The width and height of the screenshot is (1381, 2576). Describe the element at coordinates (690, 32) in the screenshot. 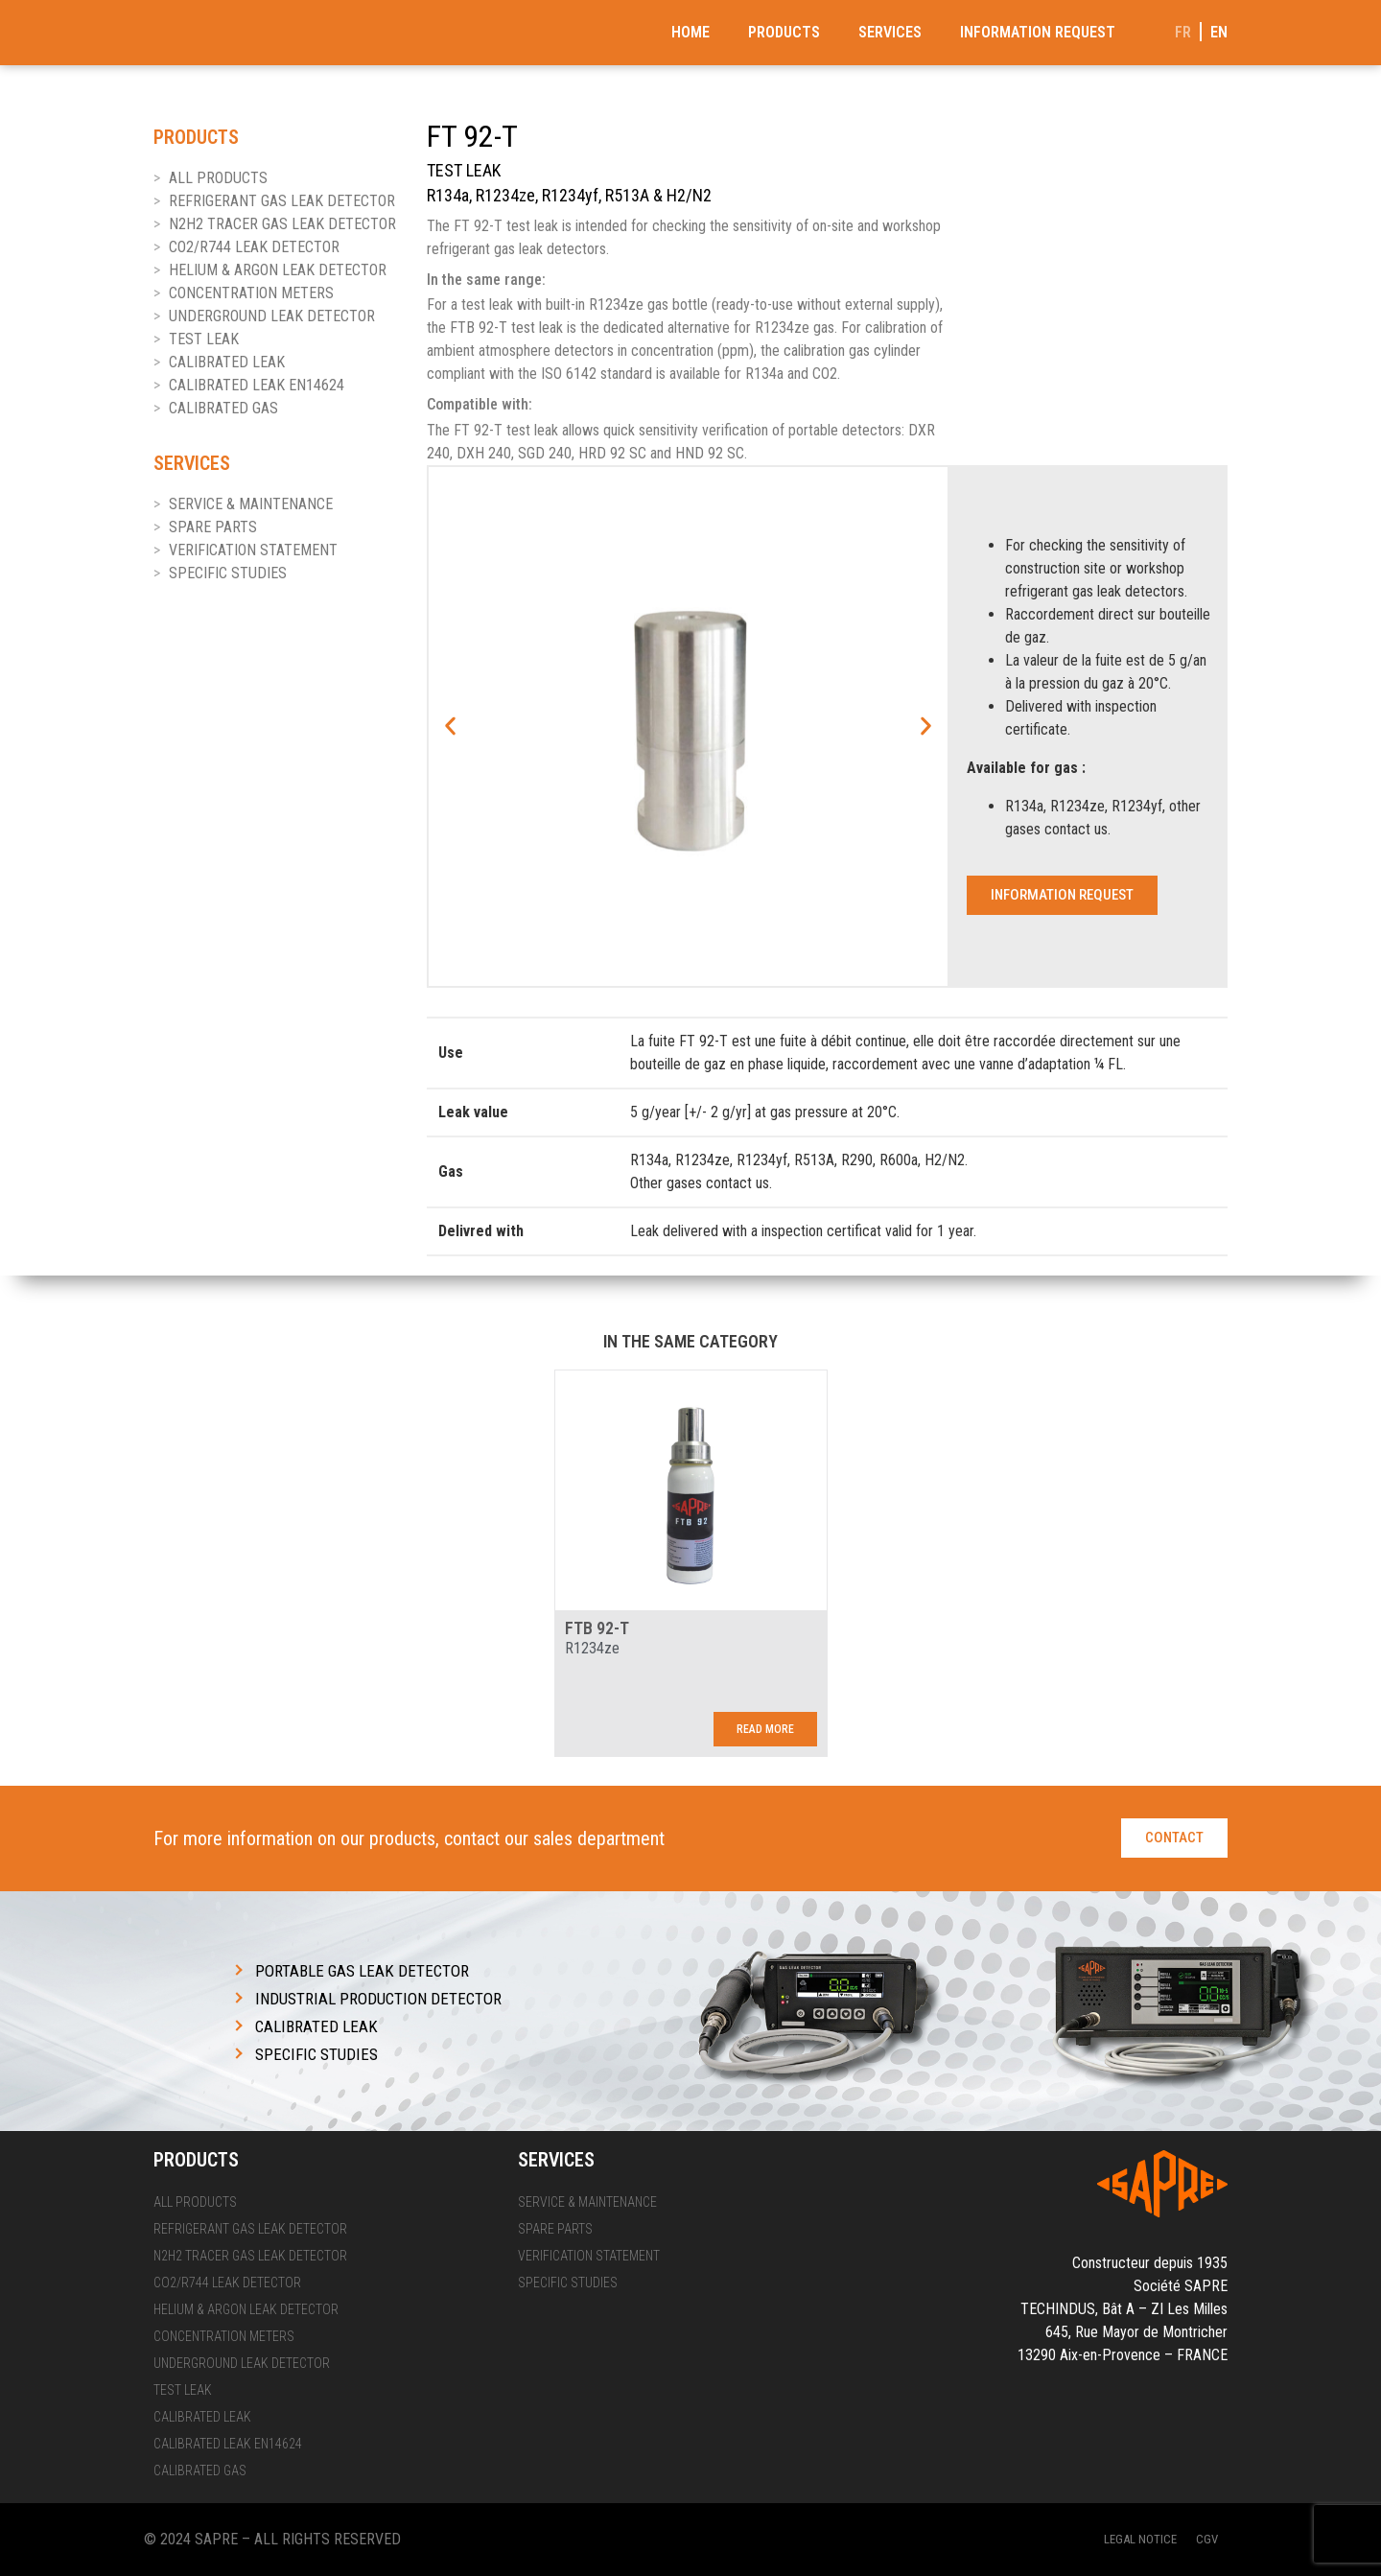

I see `Home` at that location.